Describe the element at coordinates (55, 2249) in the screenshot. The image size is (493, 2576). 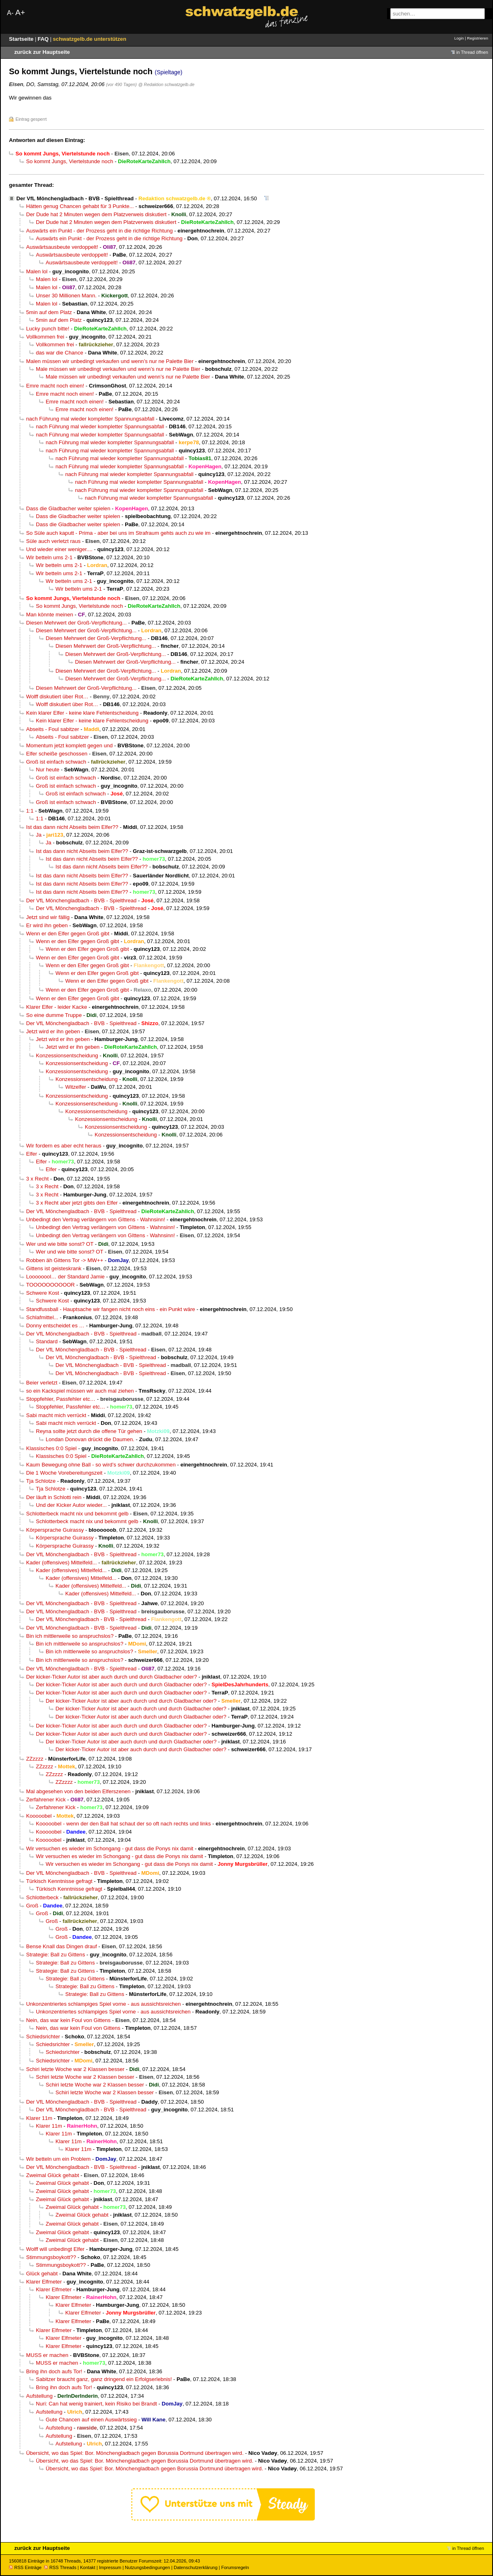
I see `Wolff will unbedingt Elfer` at that location.